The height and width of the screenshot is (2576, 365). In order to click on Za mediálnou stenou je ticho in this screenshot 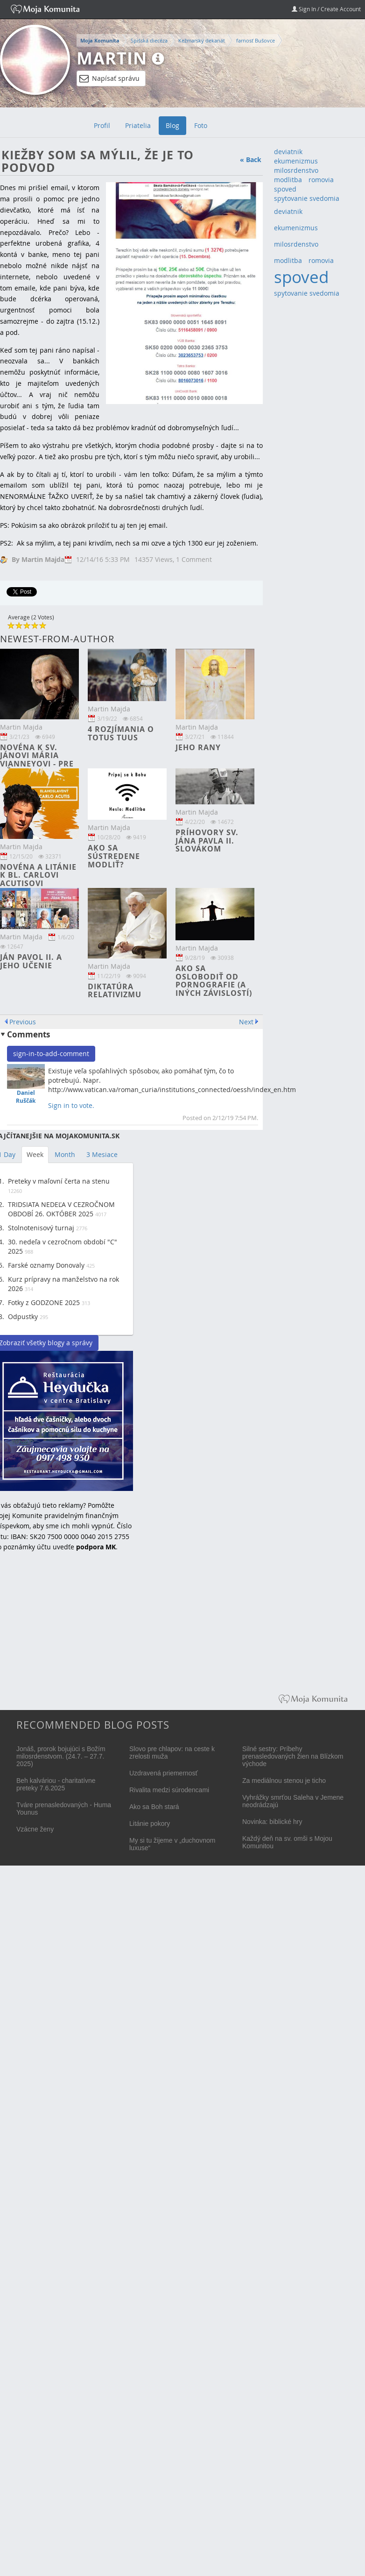, I will do `click(284, 1780)`.